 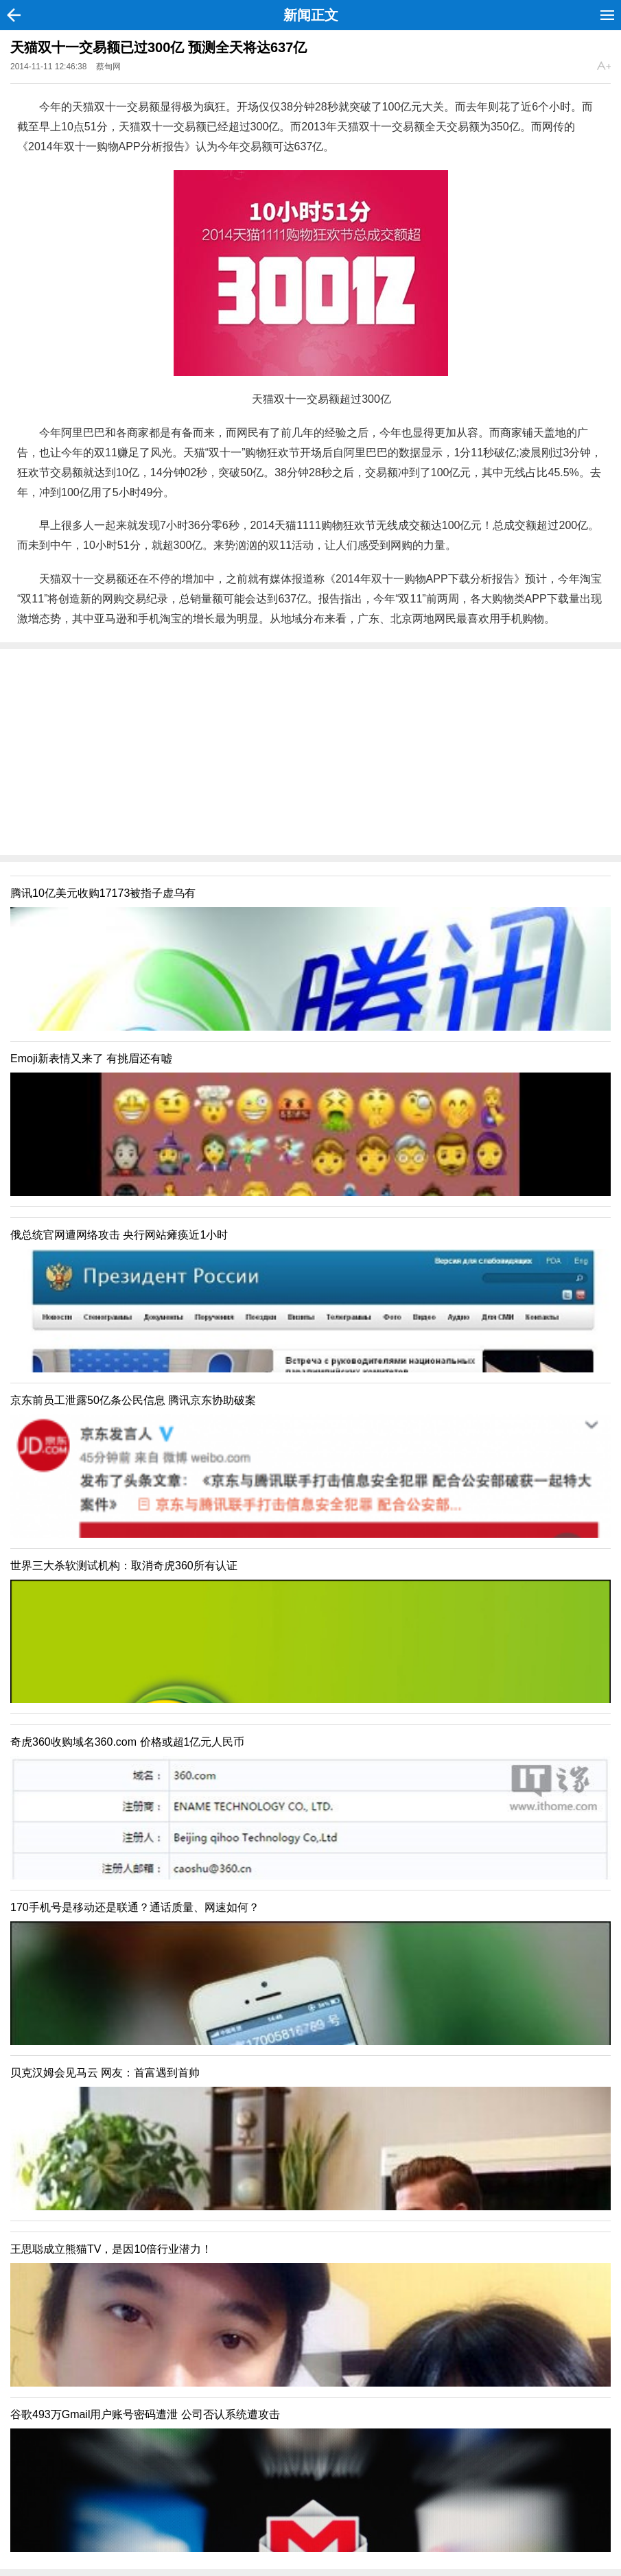 I want to click on 贝克汉姆会见马云 网友：首富遇到首帅, so click(x=105, y=2073).